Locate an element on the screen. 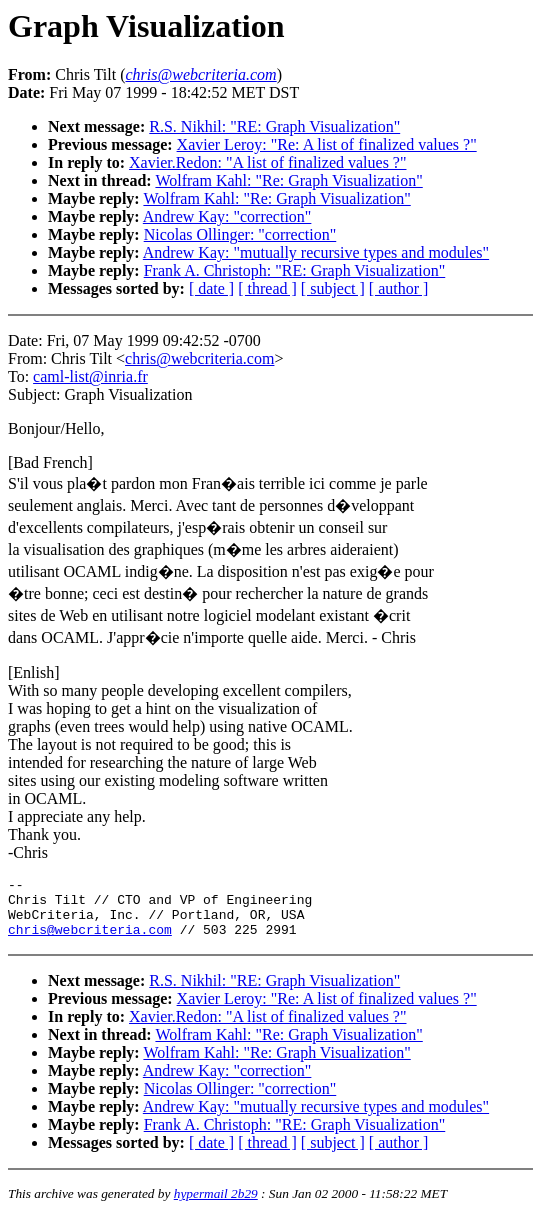 The image size is (541, 1230). [ subject ] is located at coordinates (333, 288).